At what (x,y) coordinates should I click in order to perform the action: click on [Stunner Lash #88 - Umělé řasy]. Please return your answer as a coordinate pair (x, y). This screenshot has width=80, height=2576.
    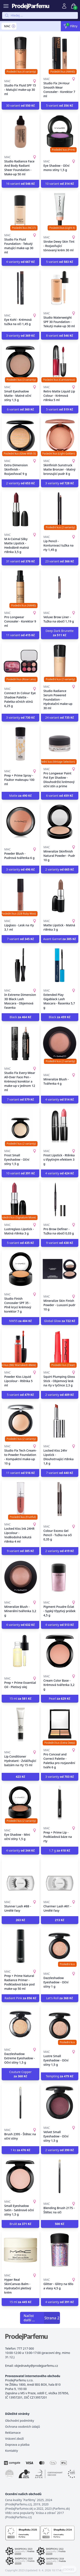
    Looking at the image, I should click on (20, 1877).